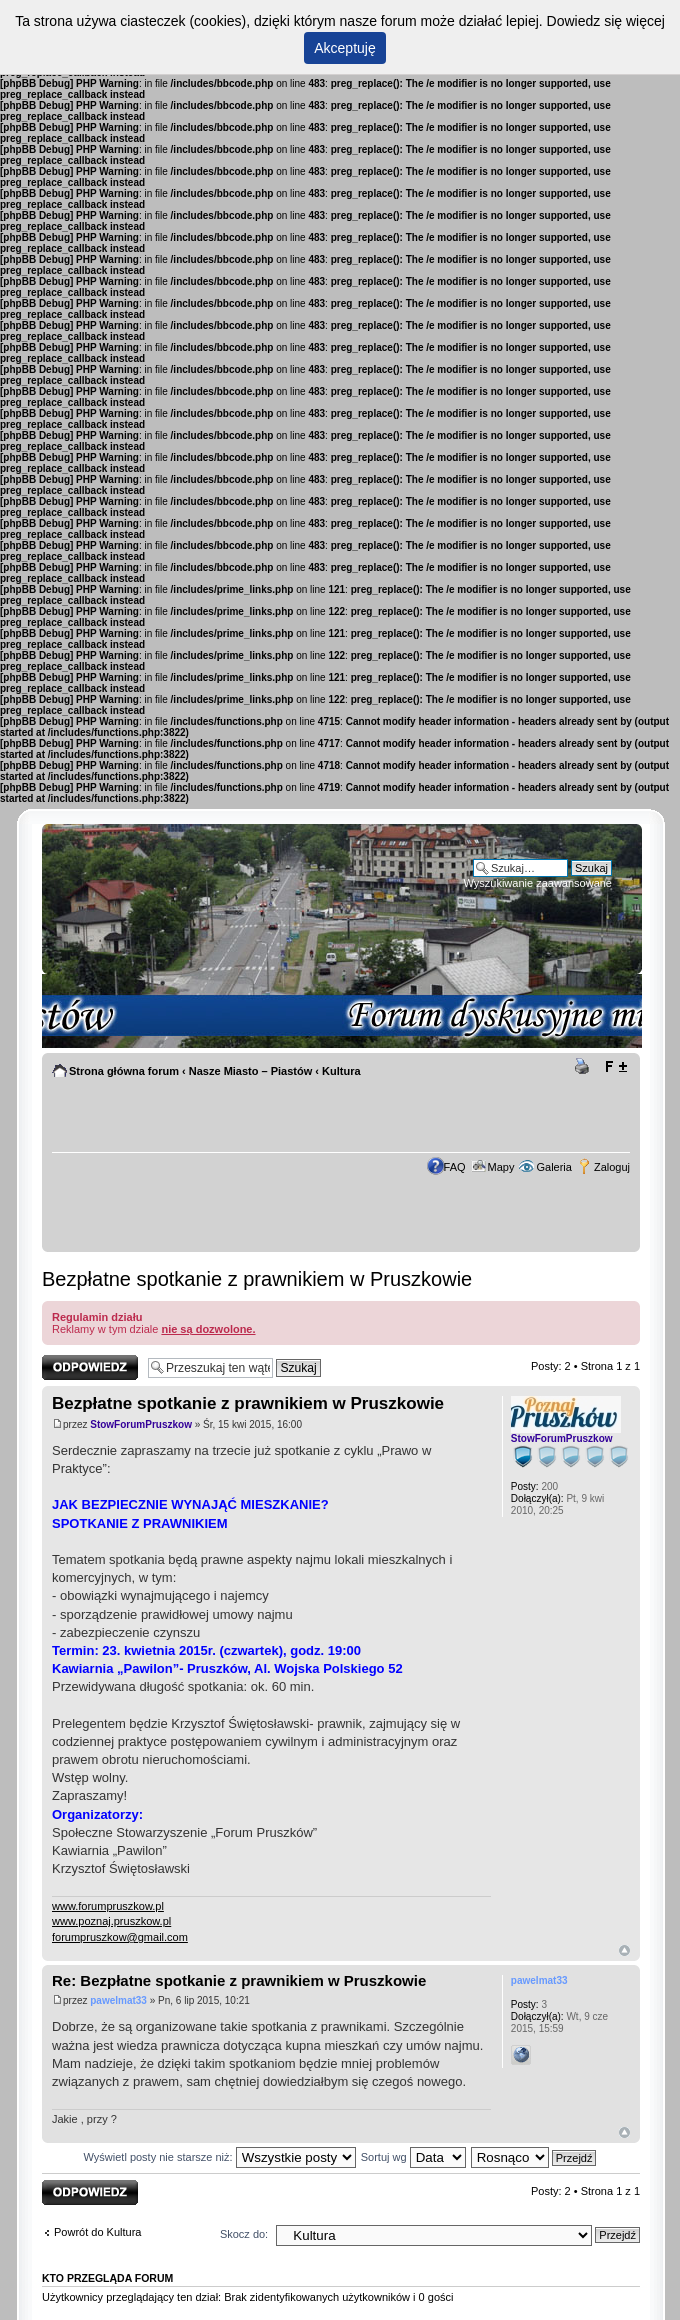 The image size is (680, 2320). I want to click on Akceptuję, so click(344, 48).